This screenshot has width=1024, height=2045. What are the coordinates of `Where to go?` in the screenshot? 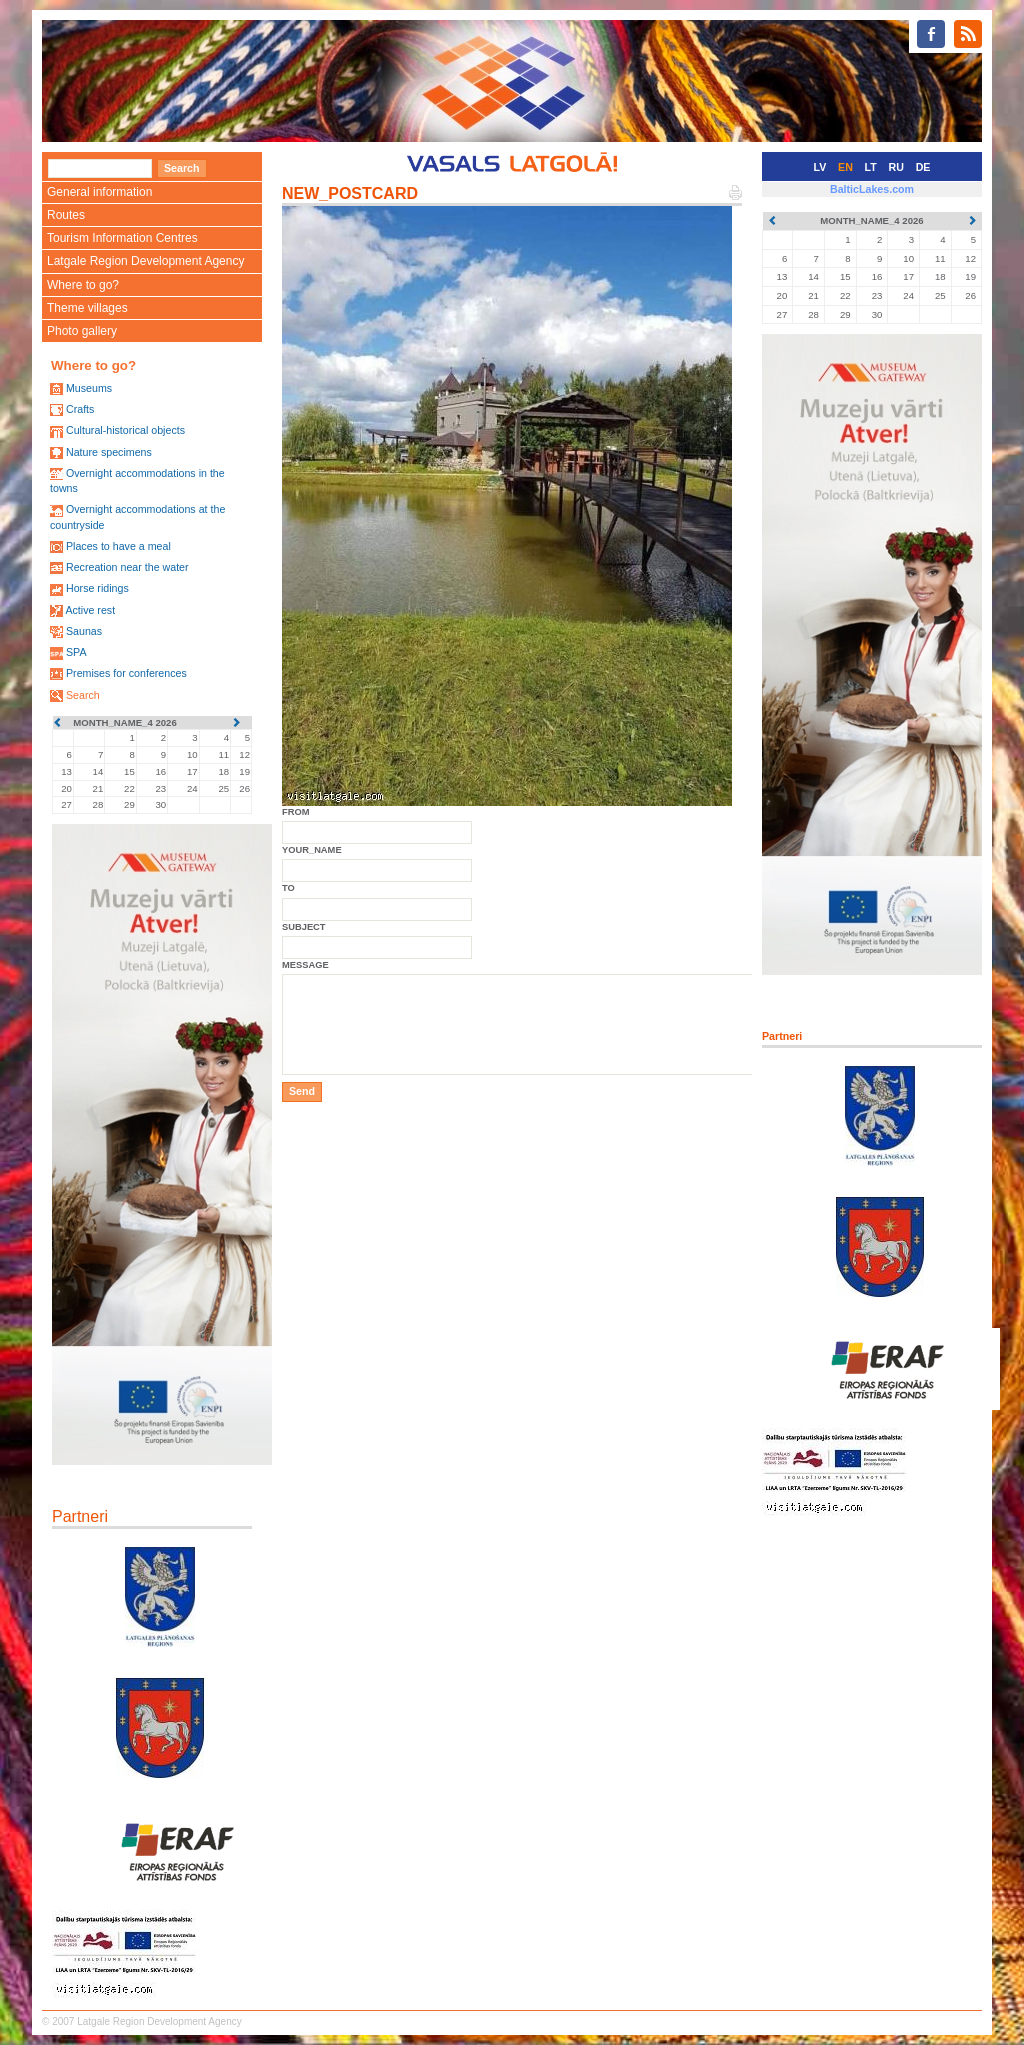 It's located at (83, 285).